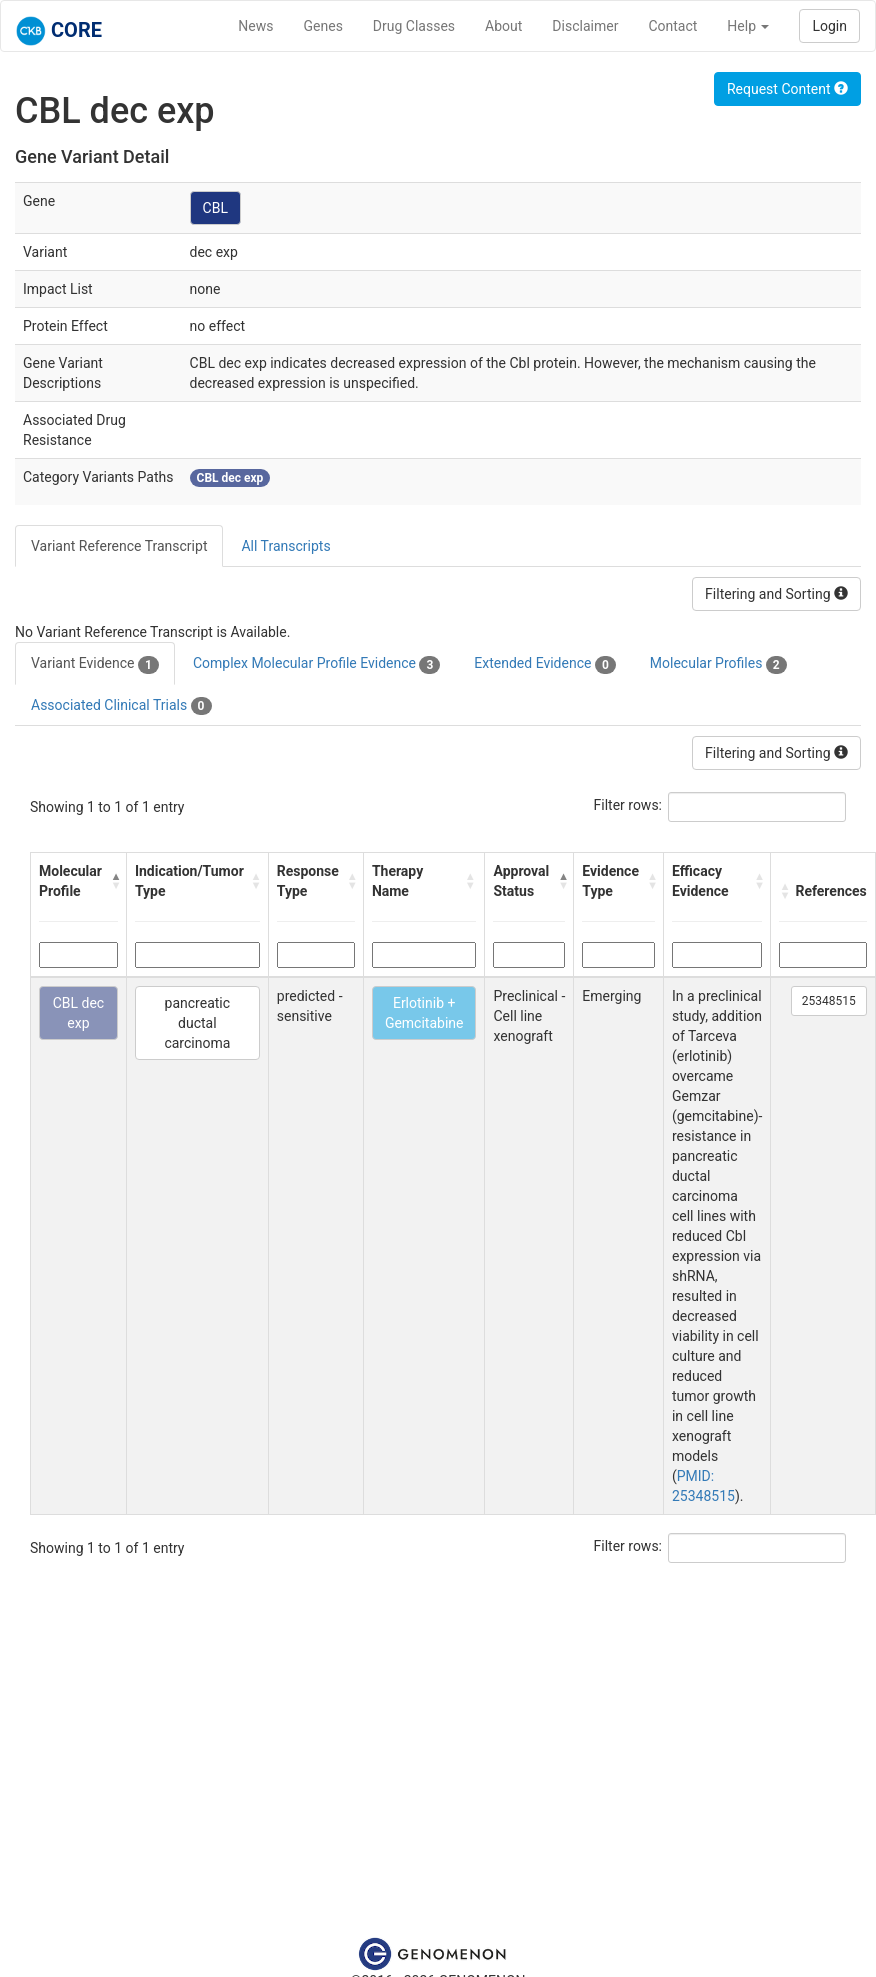 This screenshot has width=876, height=1977. Describe the element at coordinates (121, 706) in the screenshot. I see `Associated Clinical Trials [tab]` at that location.